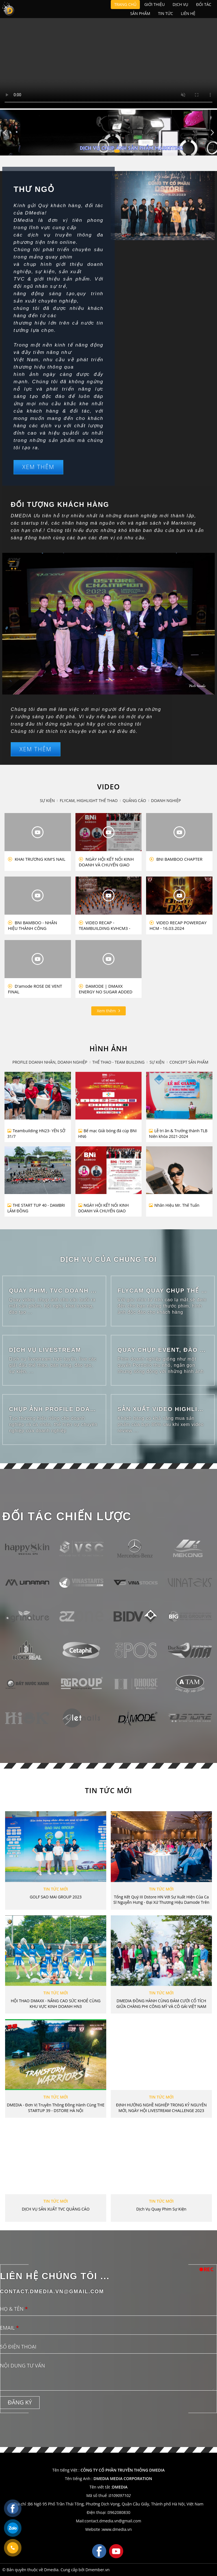 This screenshot has width=217, height=2576. What do you see at coordinates (104, 925) in the screenshot?
I see `VIDEO RECAP - TEAMBUILDING KVHCM3 - NOLIMIT 2023` at bounding box center [104, 925].